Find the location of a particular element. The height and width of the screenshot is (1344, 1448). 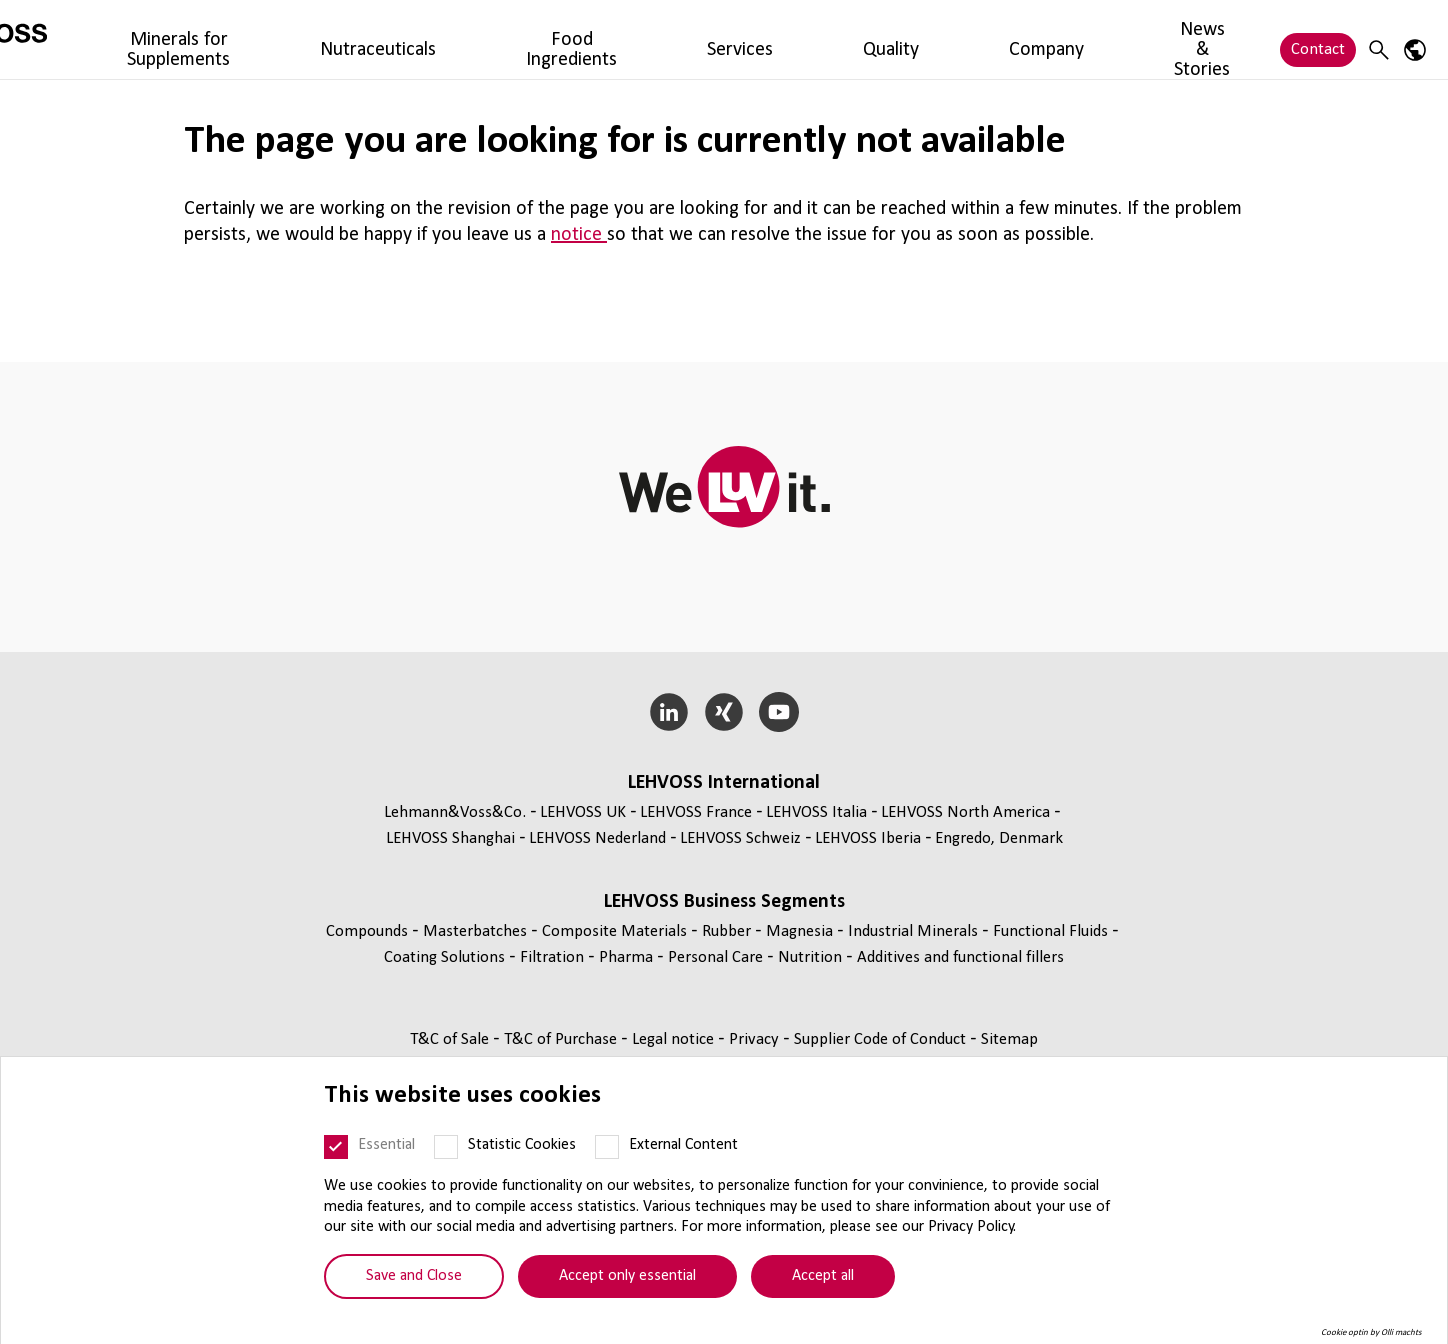

Accept all is located at coordinates (823, 1279).